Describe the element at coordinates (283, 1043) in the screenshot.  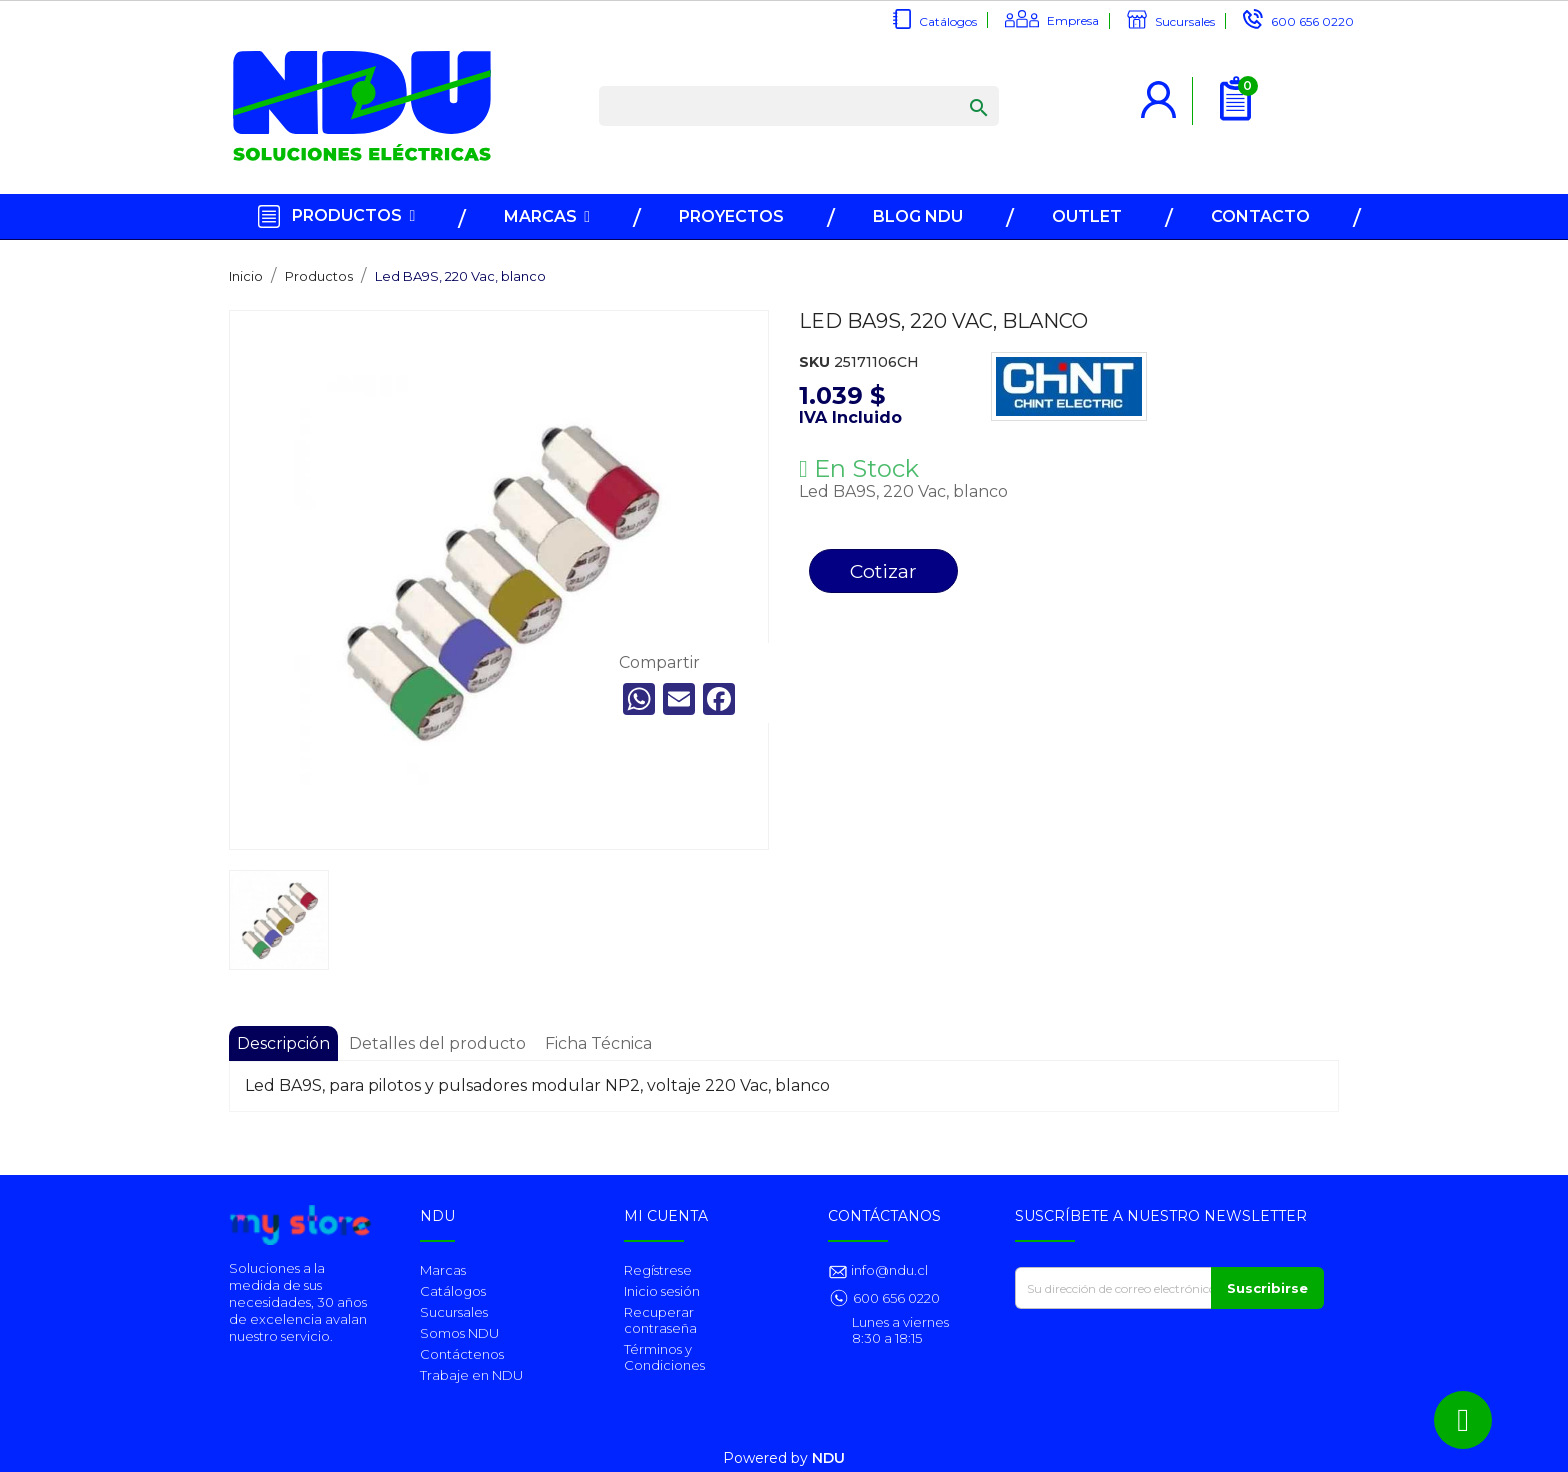
I see `Descripción [tab]` at that location.